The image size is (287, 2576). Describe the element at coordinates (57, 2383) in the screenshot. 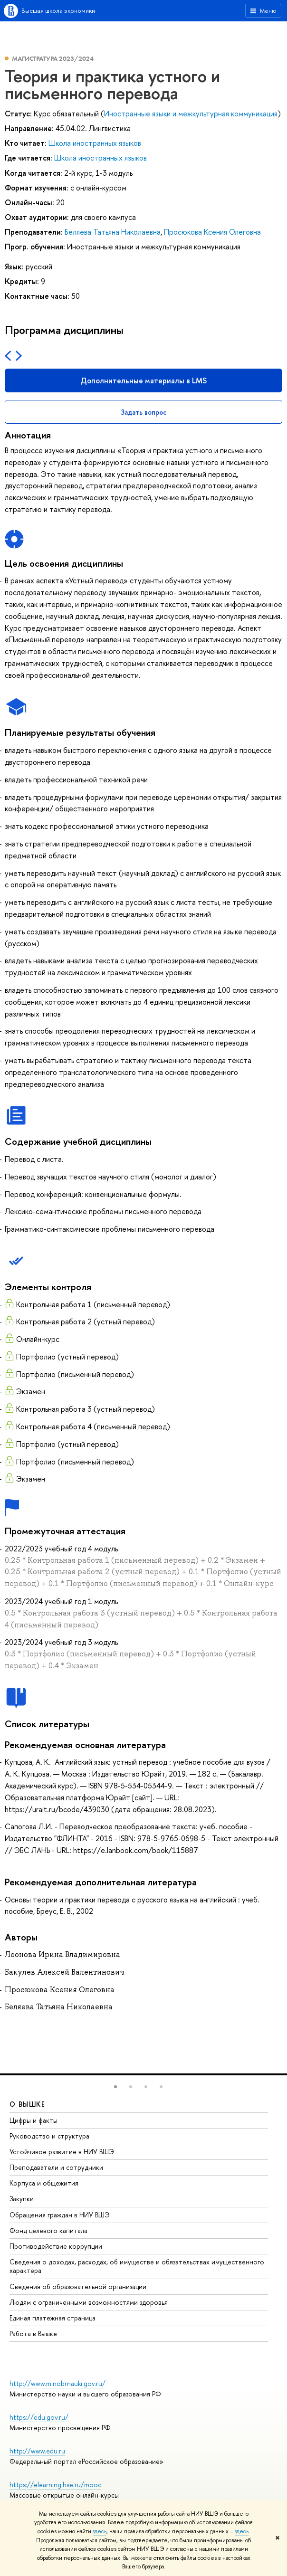

I see `http://www.minobrnauki.gov.ru/` at that location.